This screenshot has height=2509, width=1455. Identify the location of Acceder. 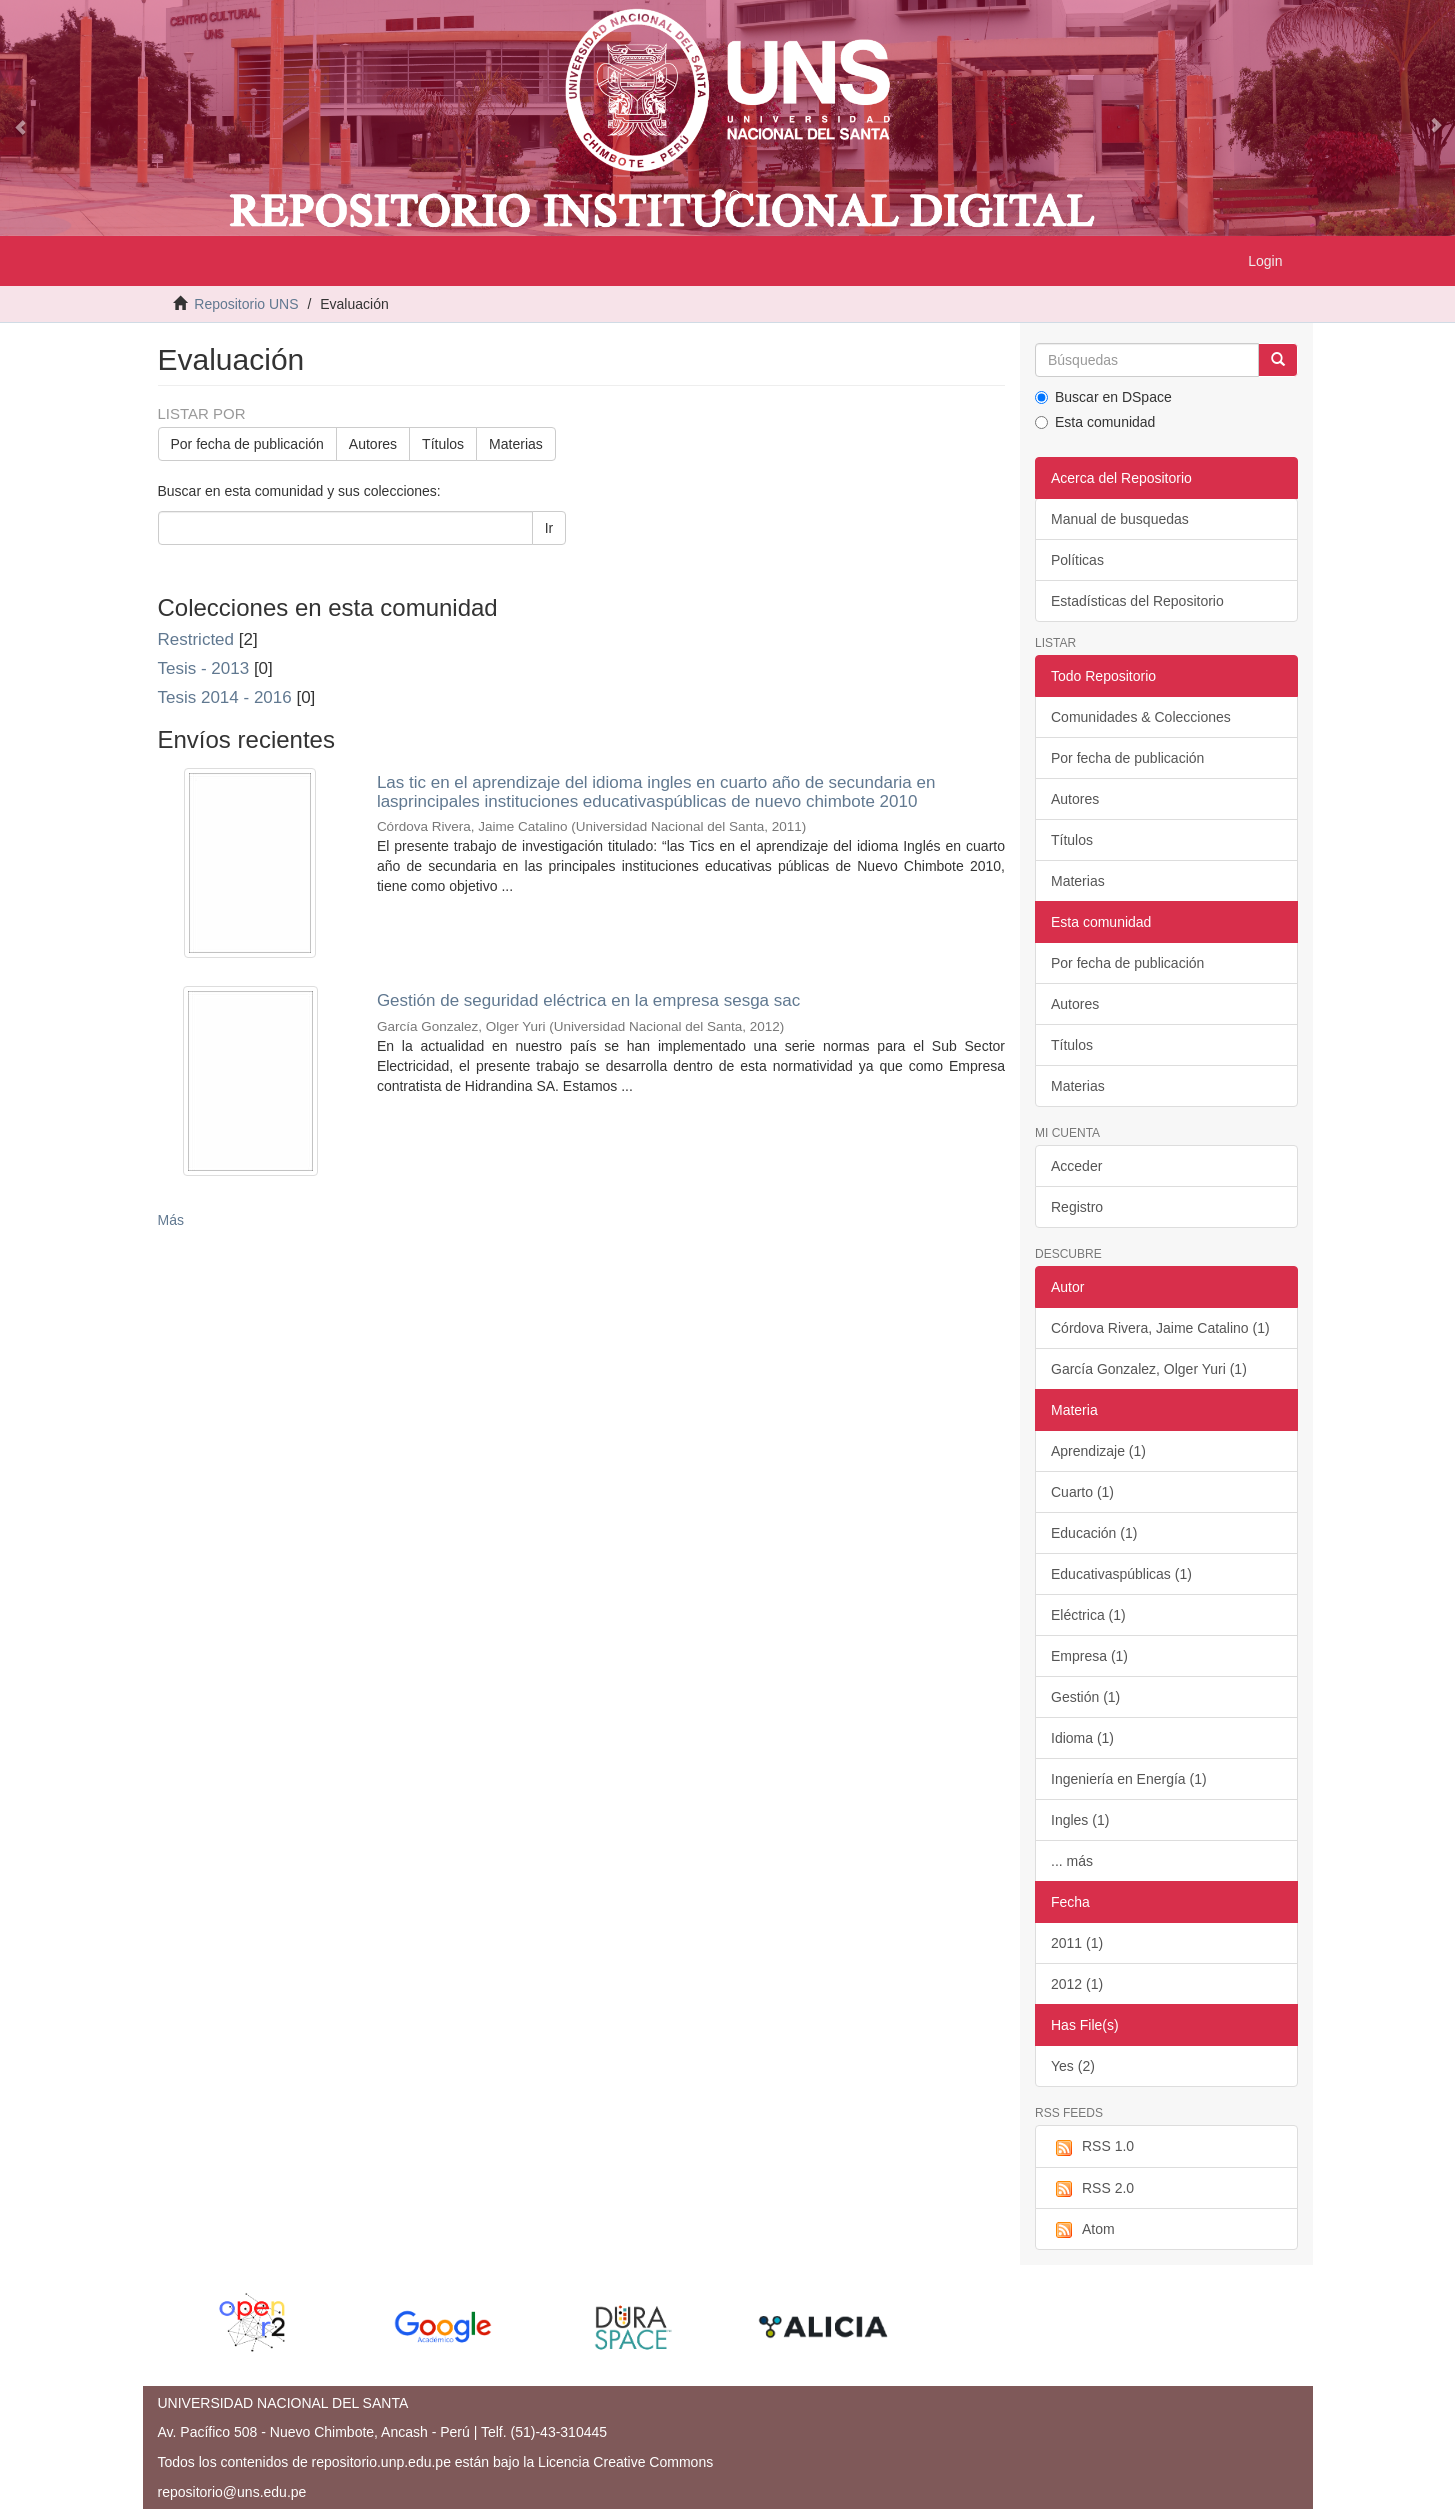
(1076, 1166).